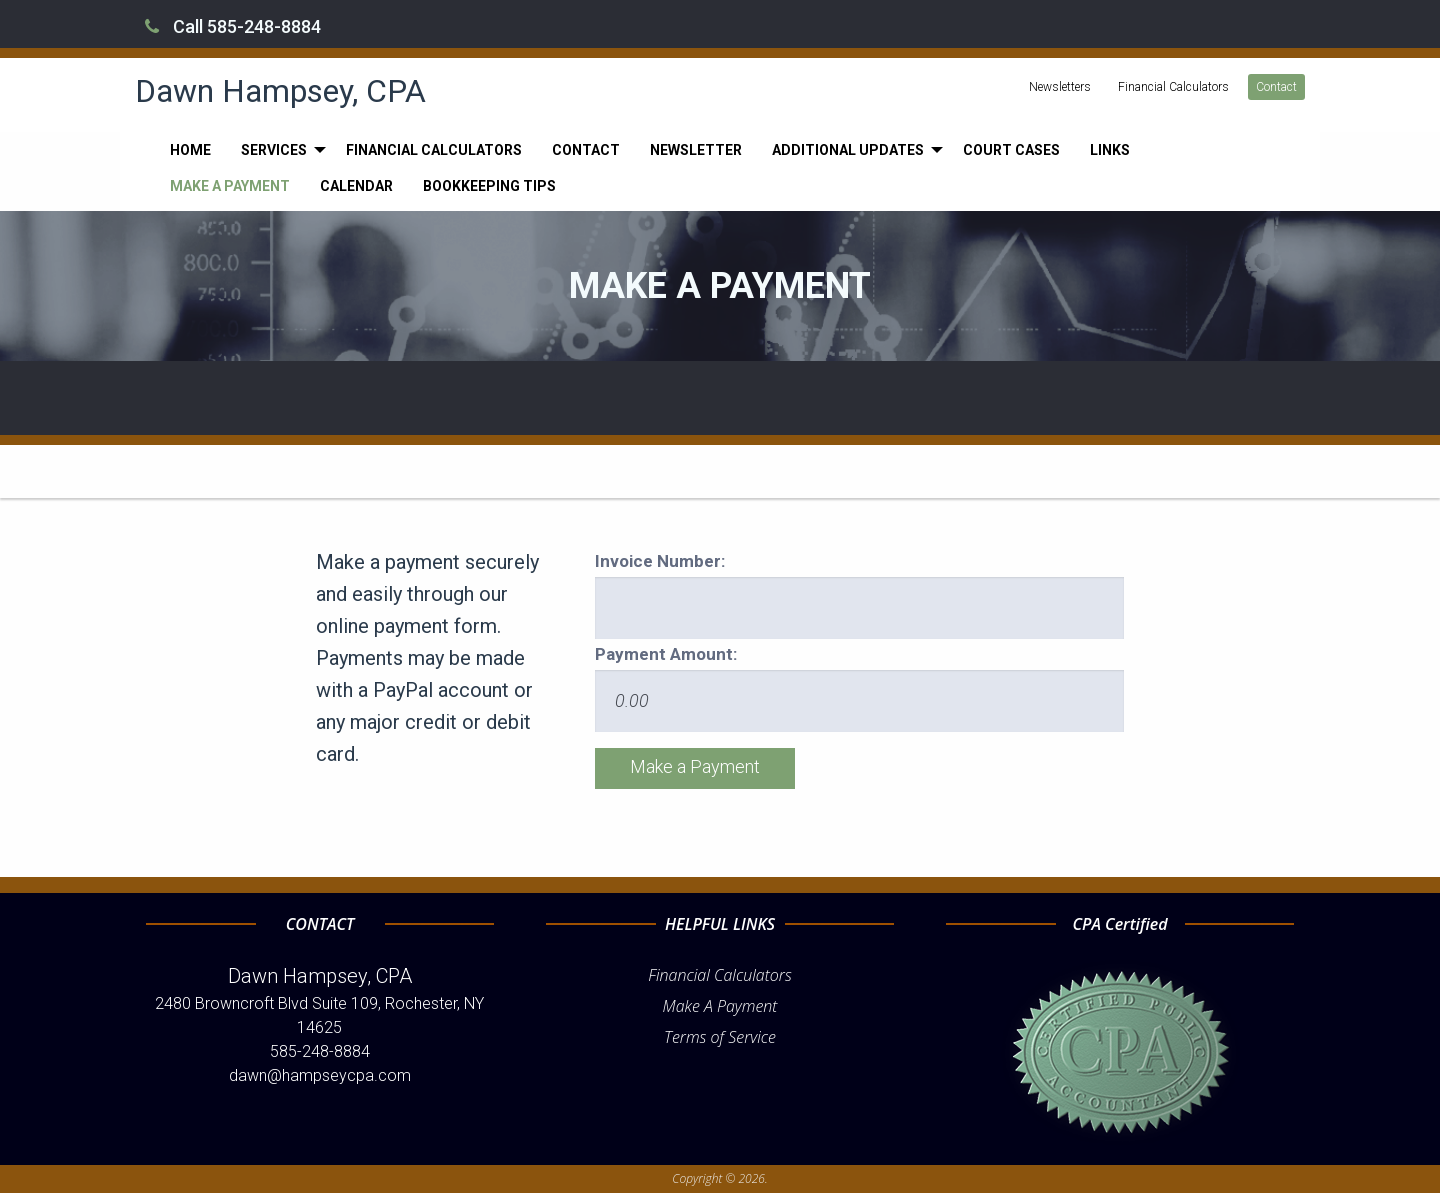 The width and height of the screenshot is (1440, 1193). What do you see at coordinates (489, 186) in the screenshot?
I see `Bookkeeping Tips` at bounding box center [489, 186].